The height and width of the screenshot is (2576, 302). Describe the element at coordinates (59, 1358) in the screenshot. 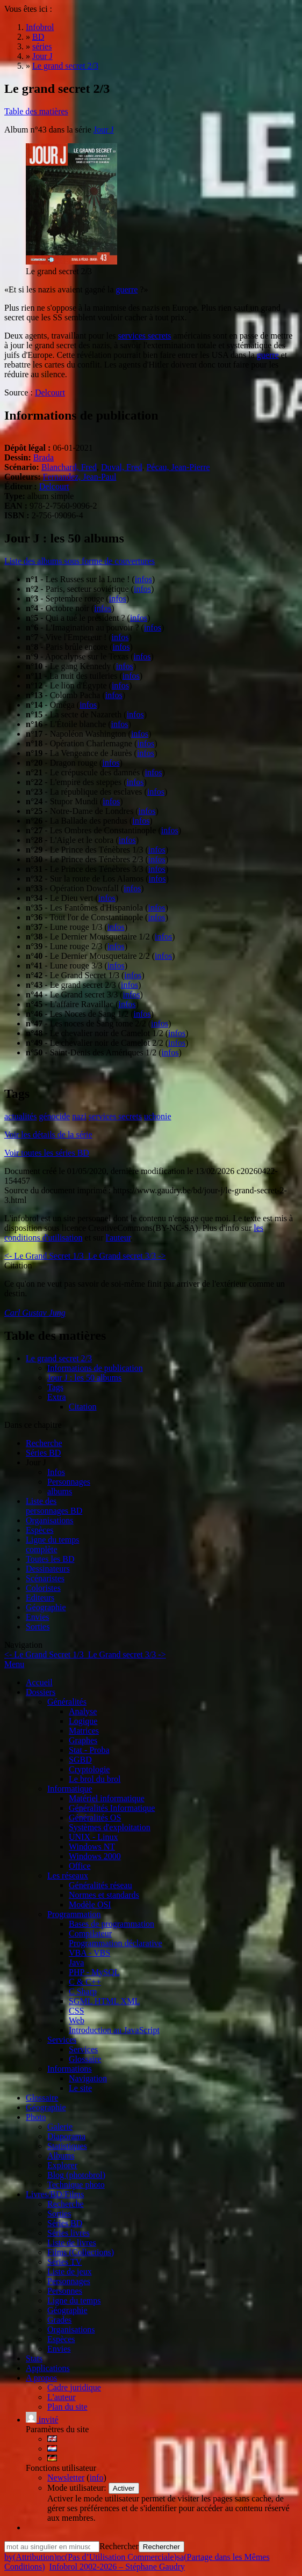

I see `Le grand secret 2/3` at that location.